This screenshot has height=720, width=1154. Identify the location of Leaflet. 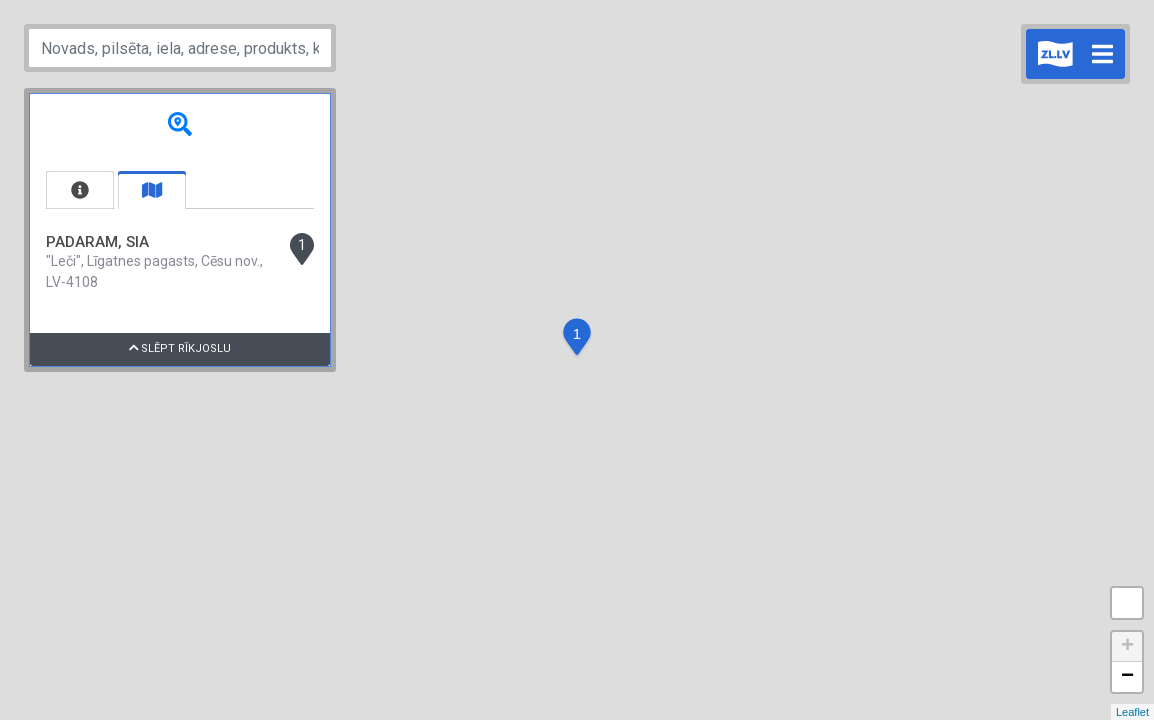
(1132, 712).